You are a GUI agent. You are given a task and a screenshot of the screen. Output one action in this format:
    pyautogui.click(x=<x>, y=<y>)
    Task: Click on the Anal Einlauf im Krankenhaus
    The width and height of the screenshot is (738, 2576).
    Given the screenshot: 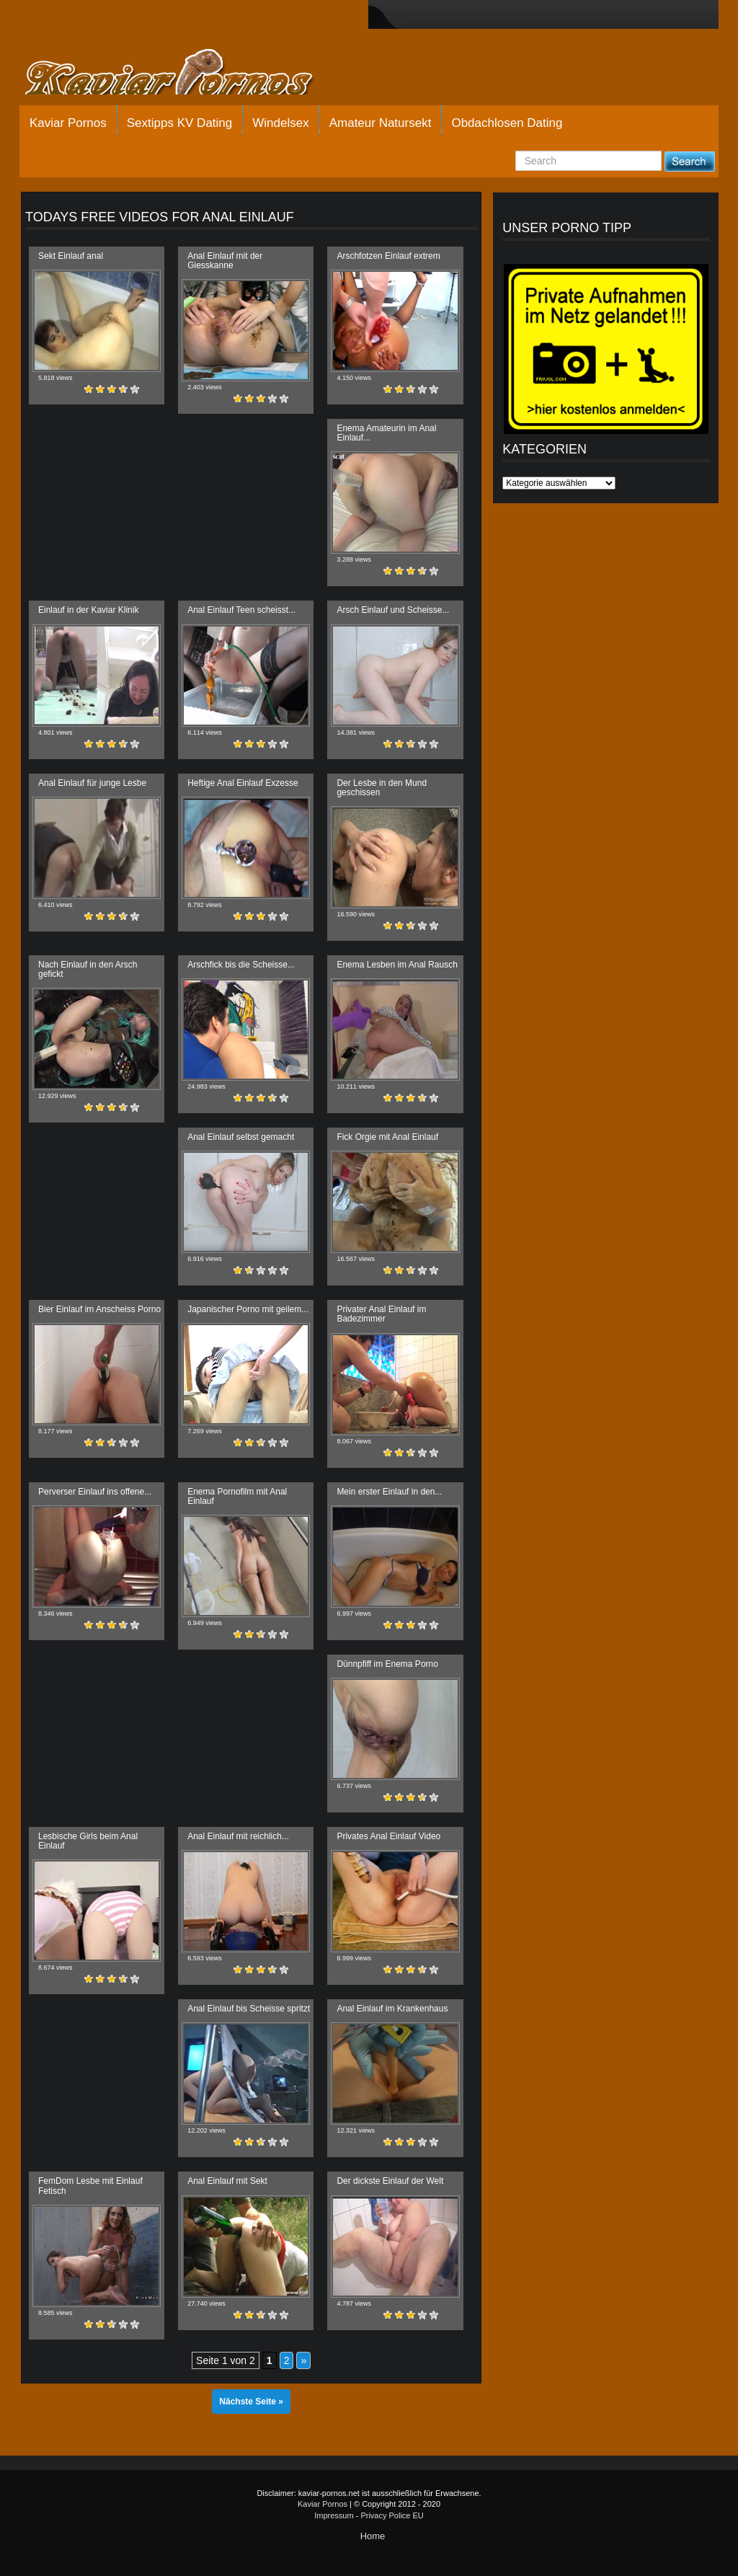 What is the action you would take?
    pyautogui.click(x=392, y=2009)
    